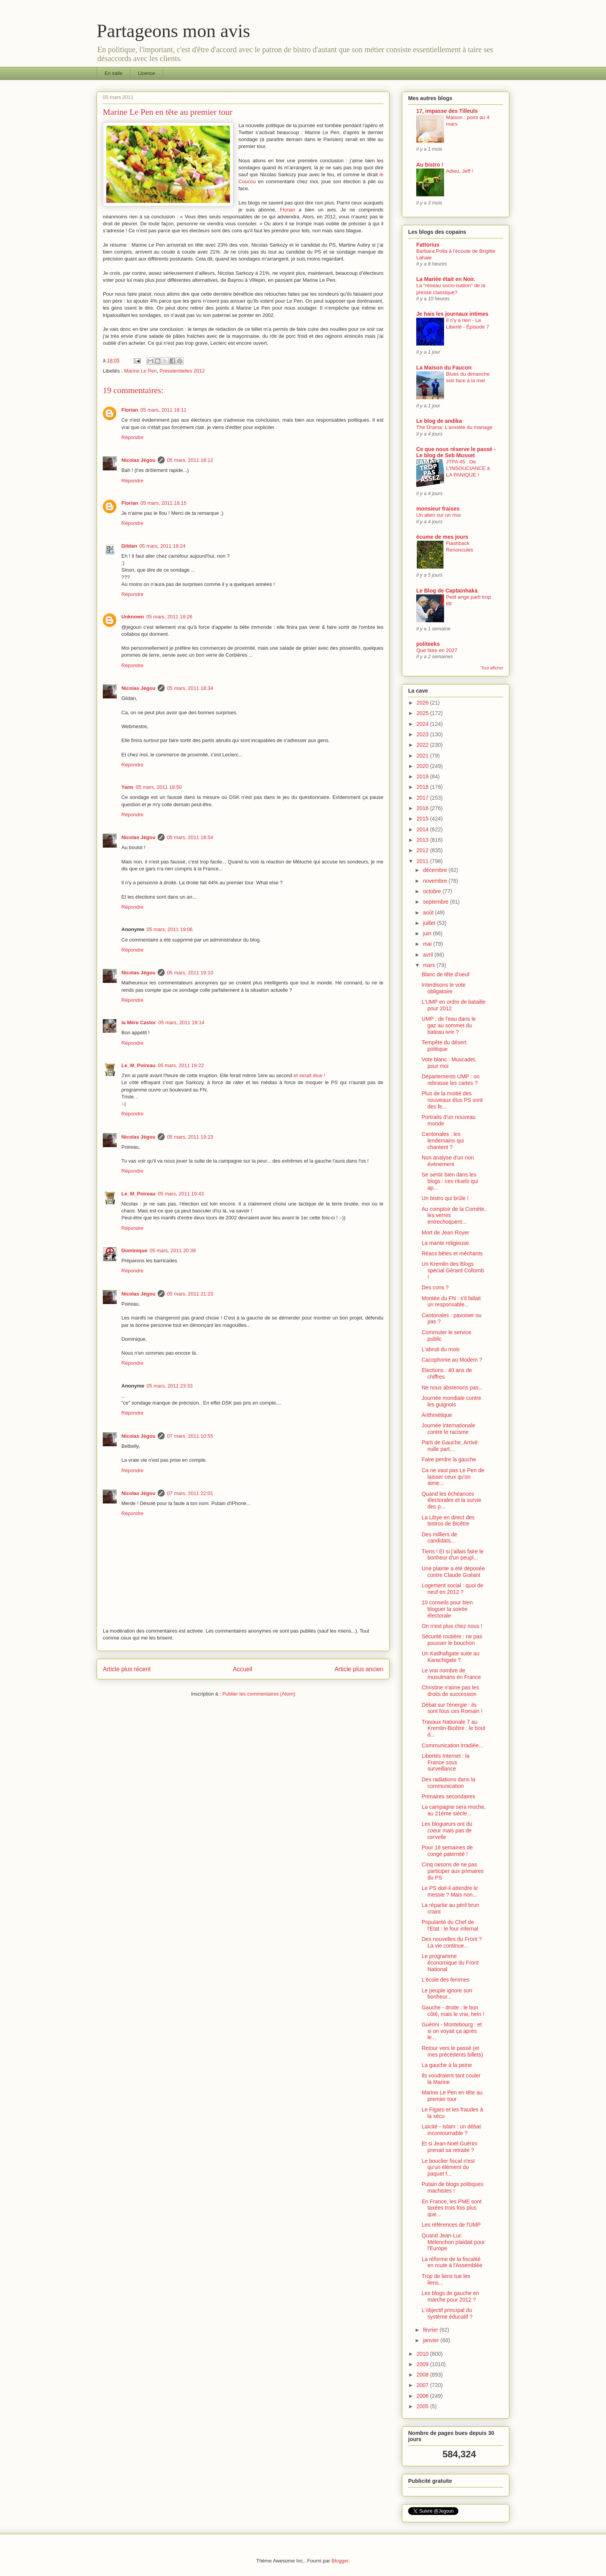 The height and width of the screenshot is (2576, 606). What do you see at coordinates (452, 1942) in the screenshot?
I see `Des nouvelles du Front ? La vie continue...` at bounding box center [452, 1942].